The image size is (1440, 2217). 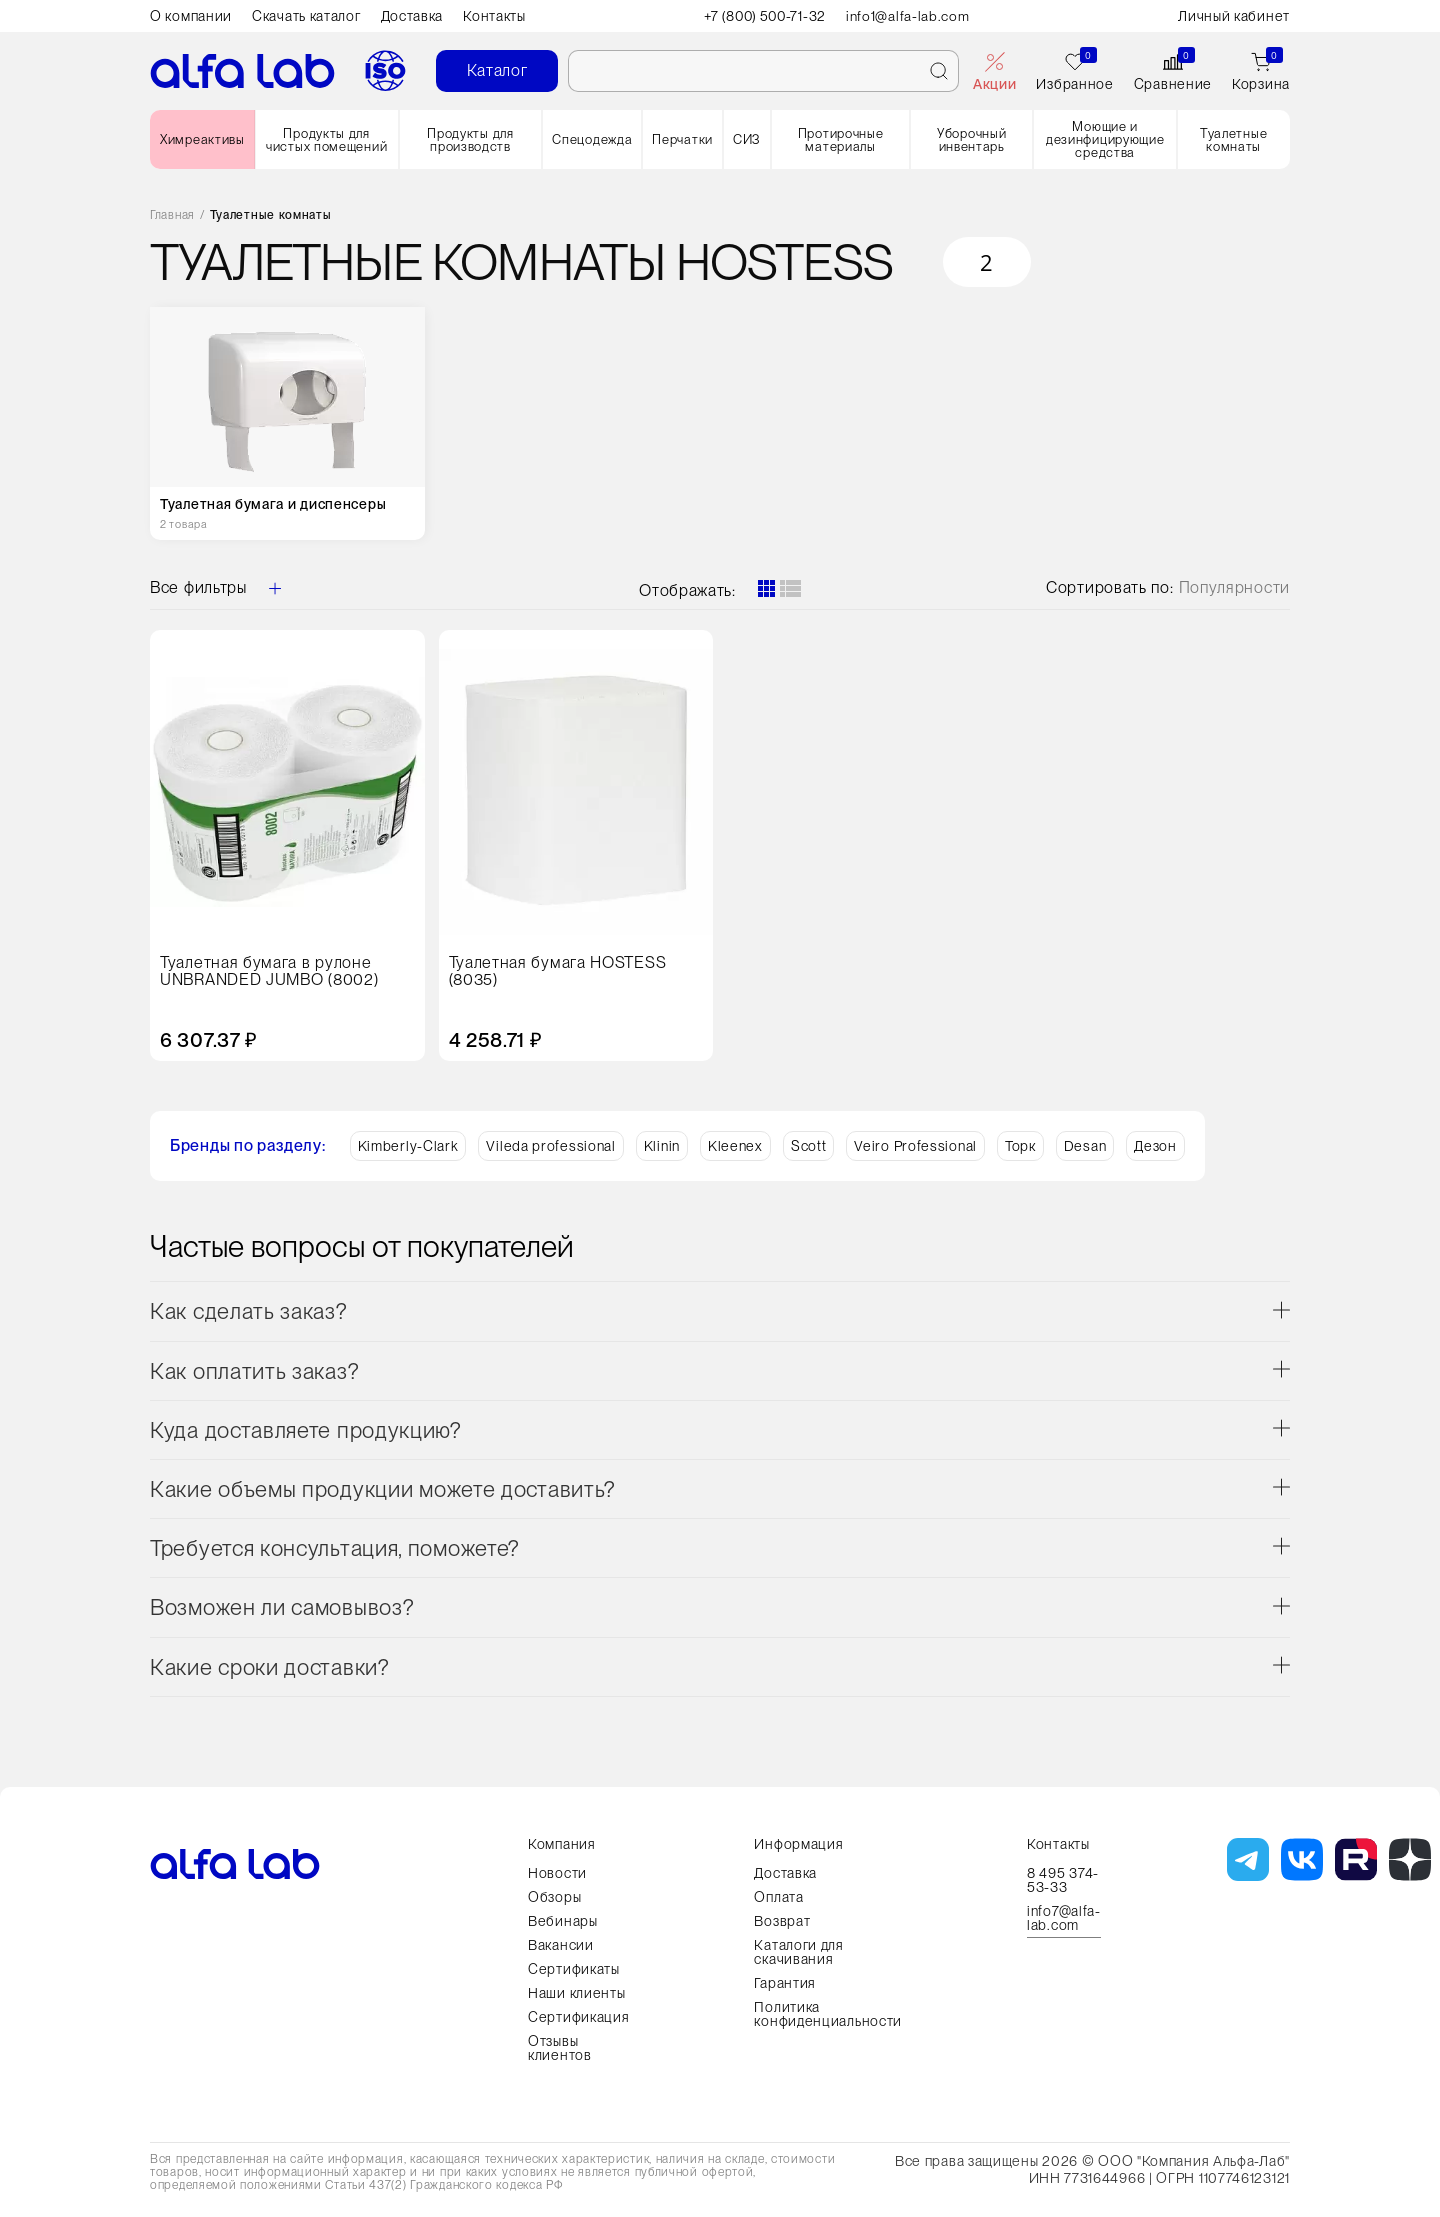 What do you see at coordinates (778, 1897) in the screenshot?
I see `Оплата` at bounding box center [778, 1897].